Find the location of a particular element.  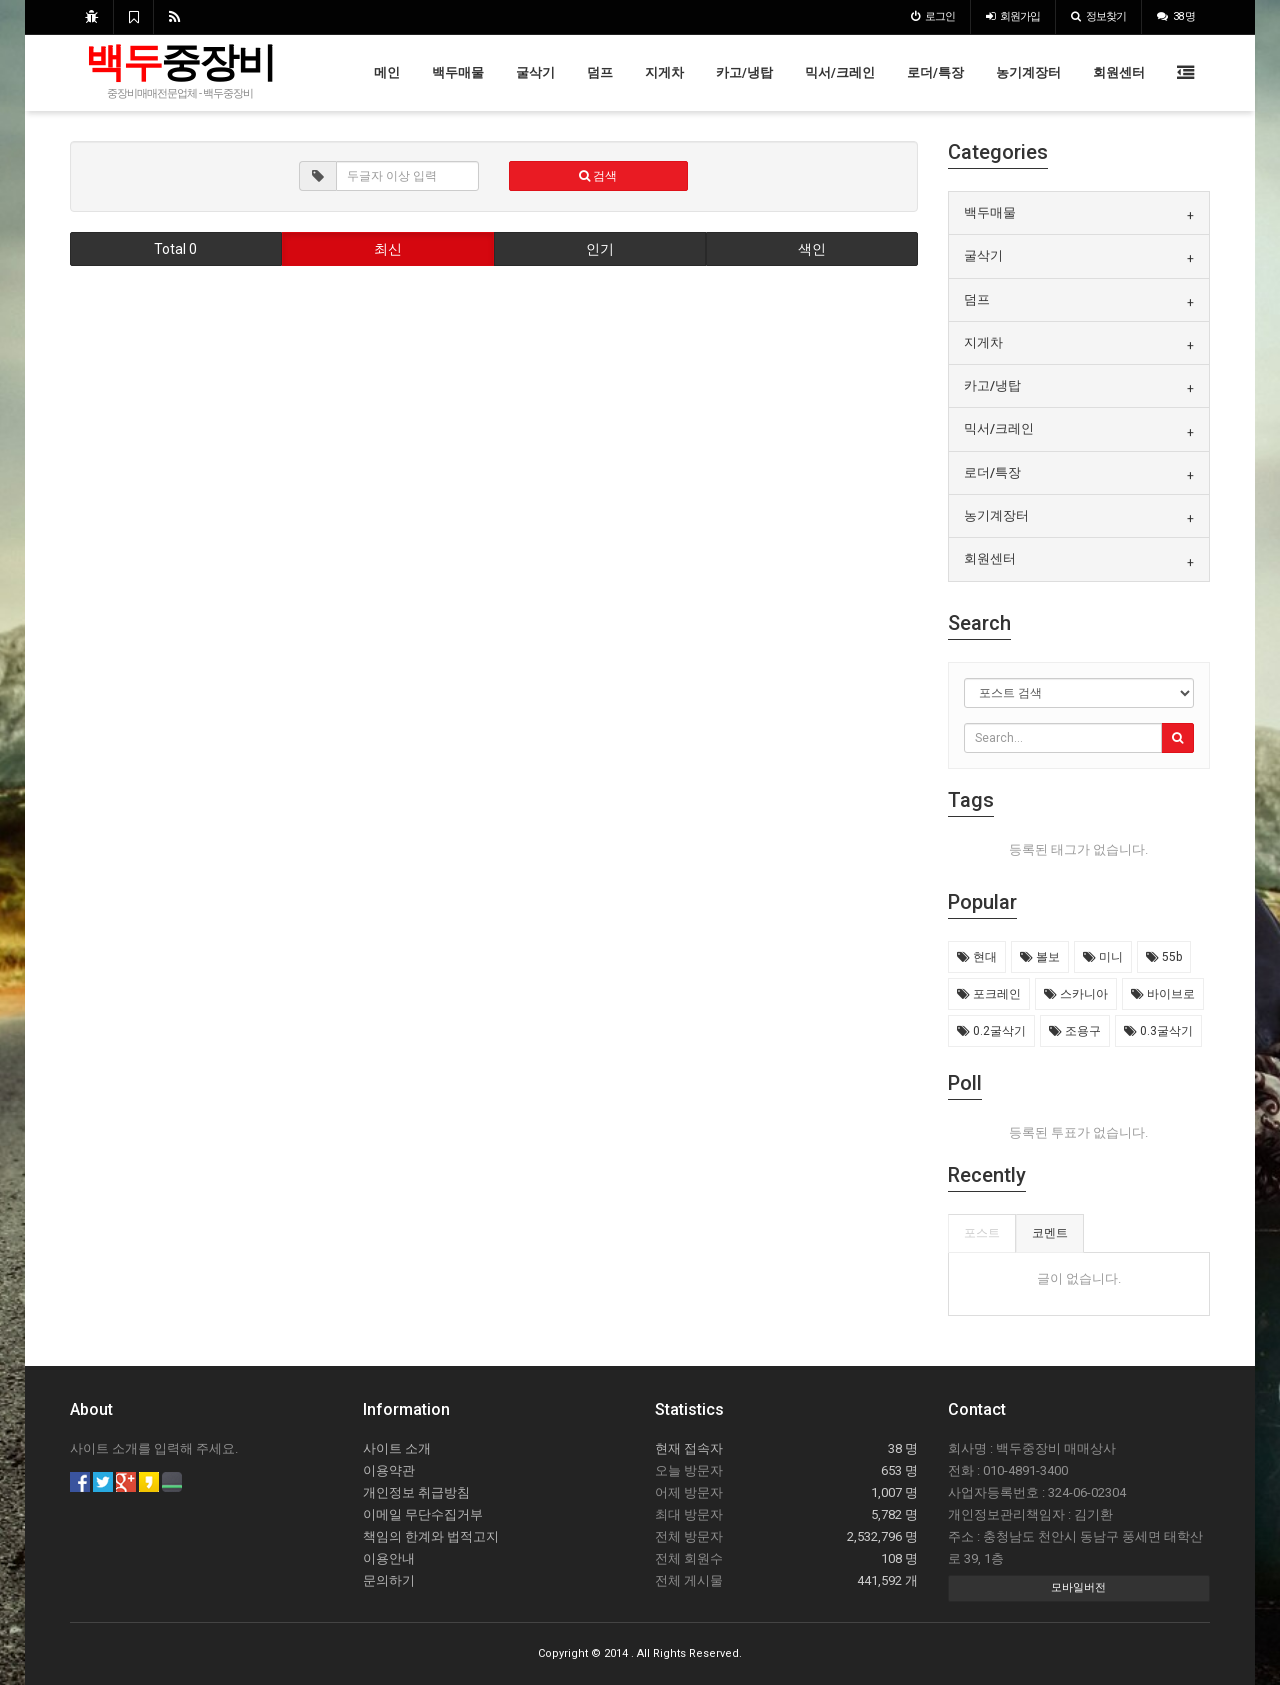

사이트 소개 is located at coordinates (397, 1448).